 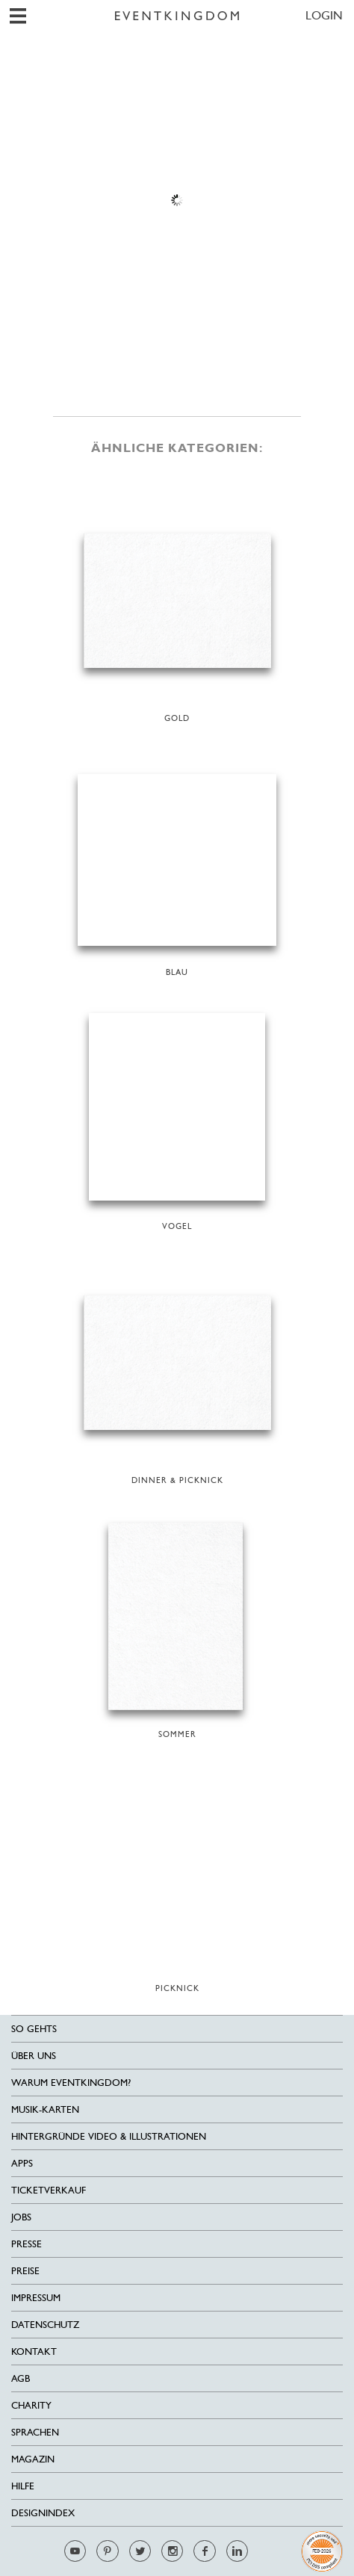 I want to click on SO GEHTS, so click(x=34, y=2028).